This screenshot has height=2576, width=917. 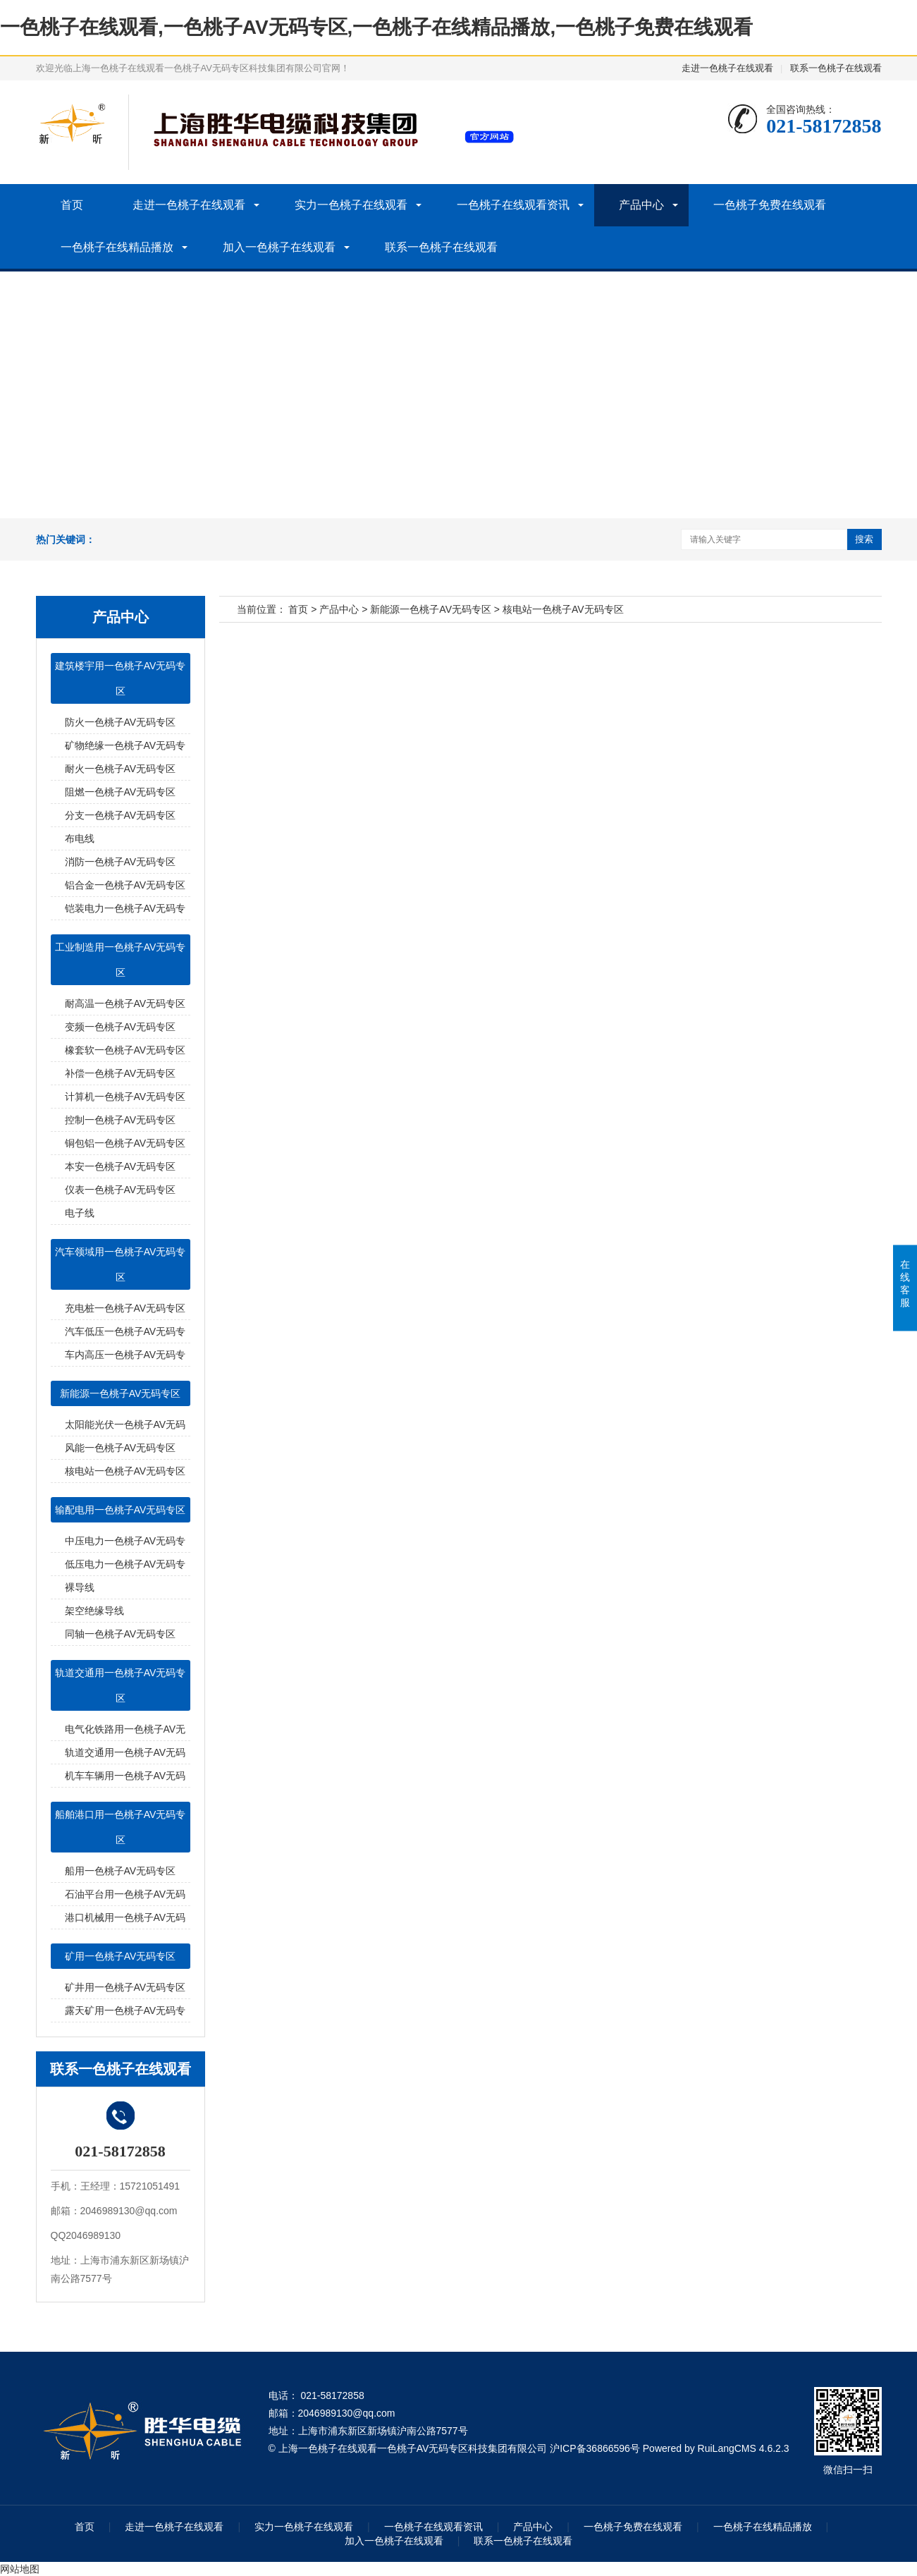 What do you see at coordinates (120, 1166) in the screenshot?
I see `本安一色桃子AV无码专区` at bounding box center [120, 1166].